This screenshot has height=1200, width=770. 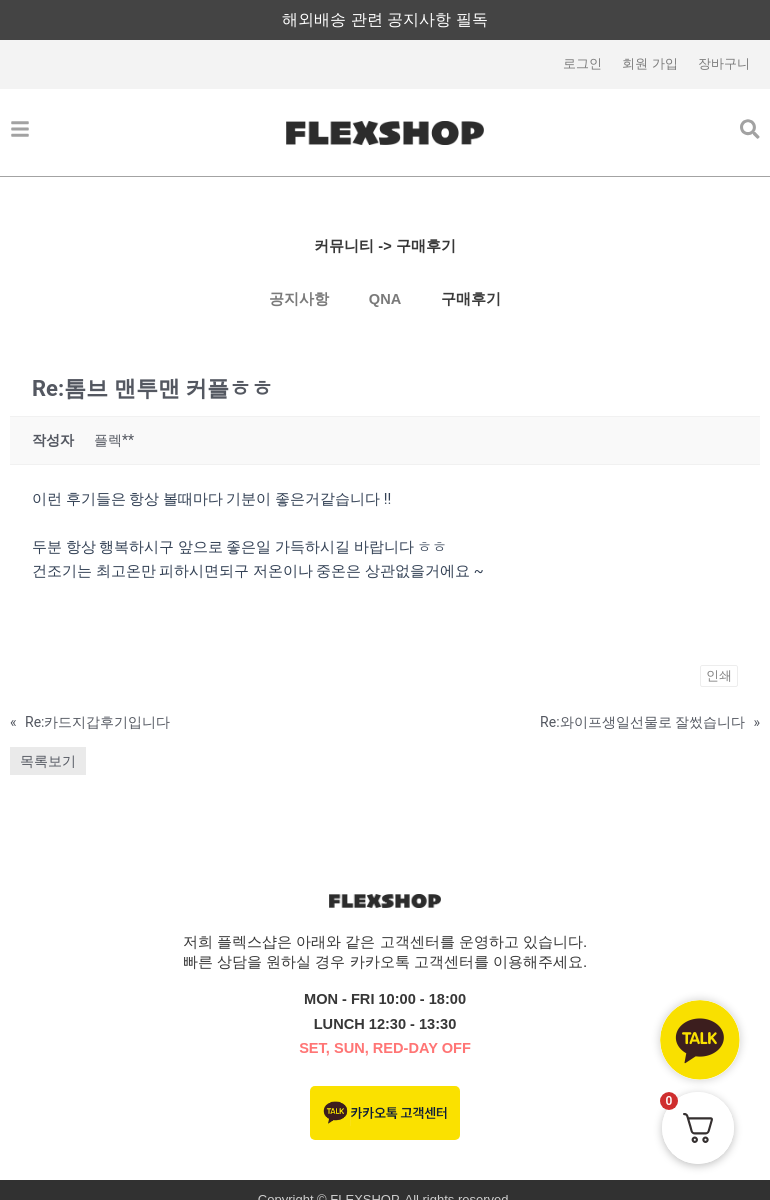 What do you see at coordinates (385, 300) in the screenshot?
I see `QNA` at bounding box center [385, 300].